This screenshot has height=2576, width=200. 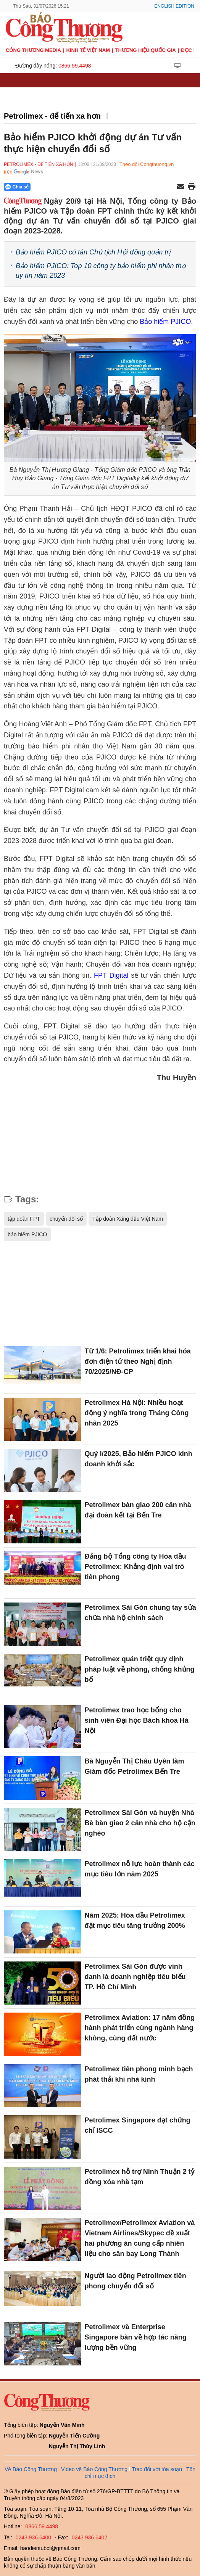 I want to click on Chia sẻ [Chia sẻ qua Zalo], so click(x=17, y=187).